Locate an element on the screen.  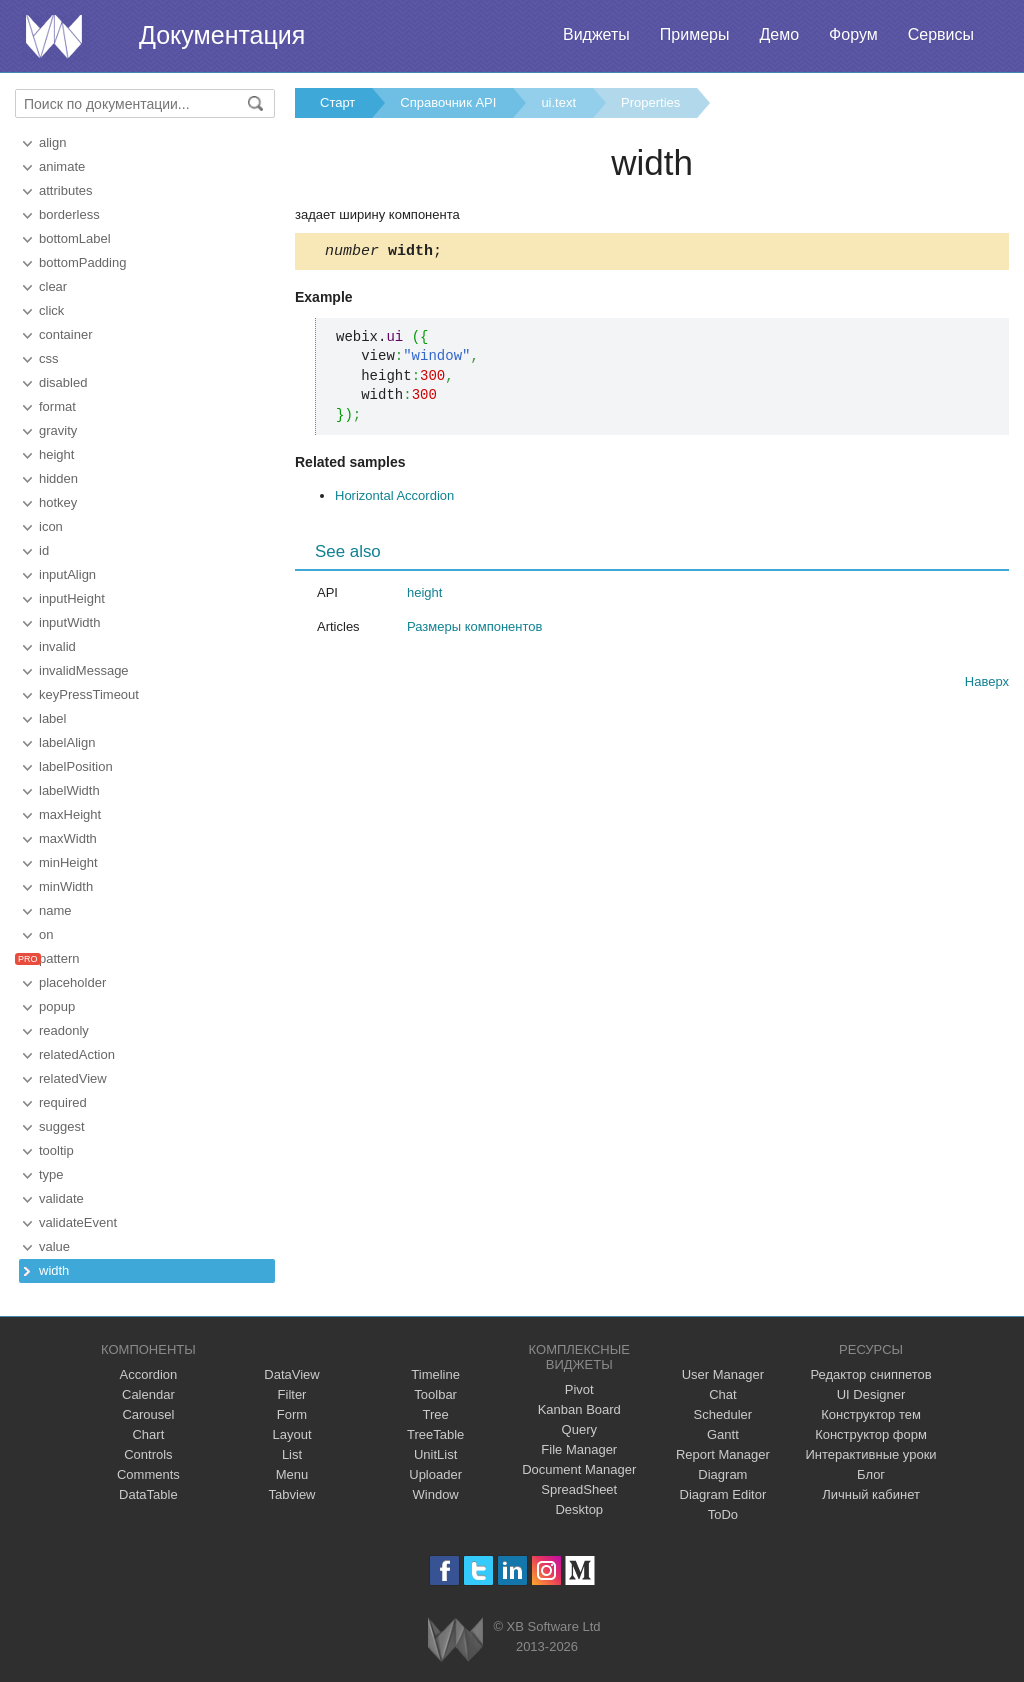
width is located at coordinates (54, 1270).